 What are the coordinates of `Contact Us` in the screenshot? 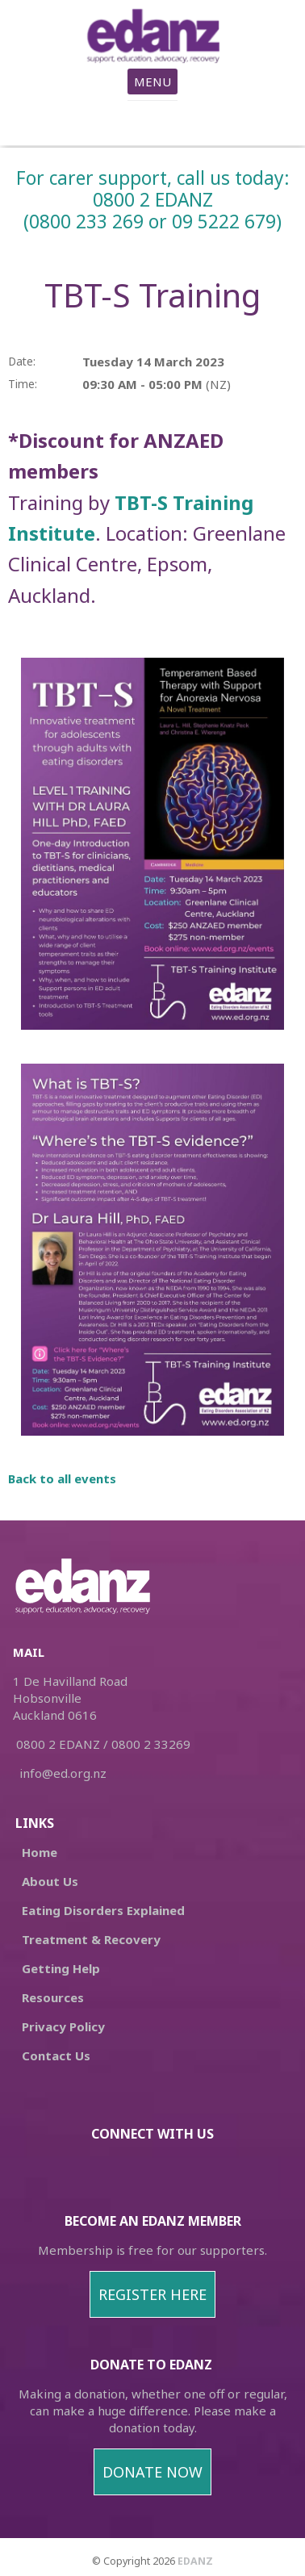 It's located at (56, 2055).